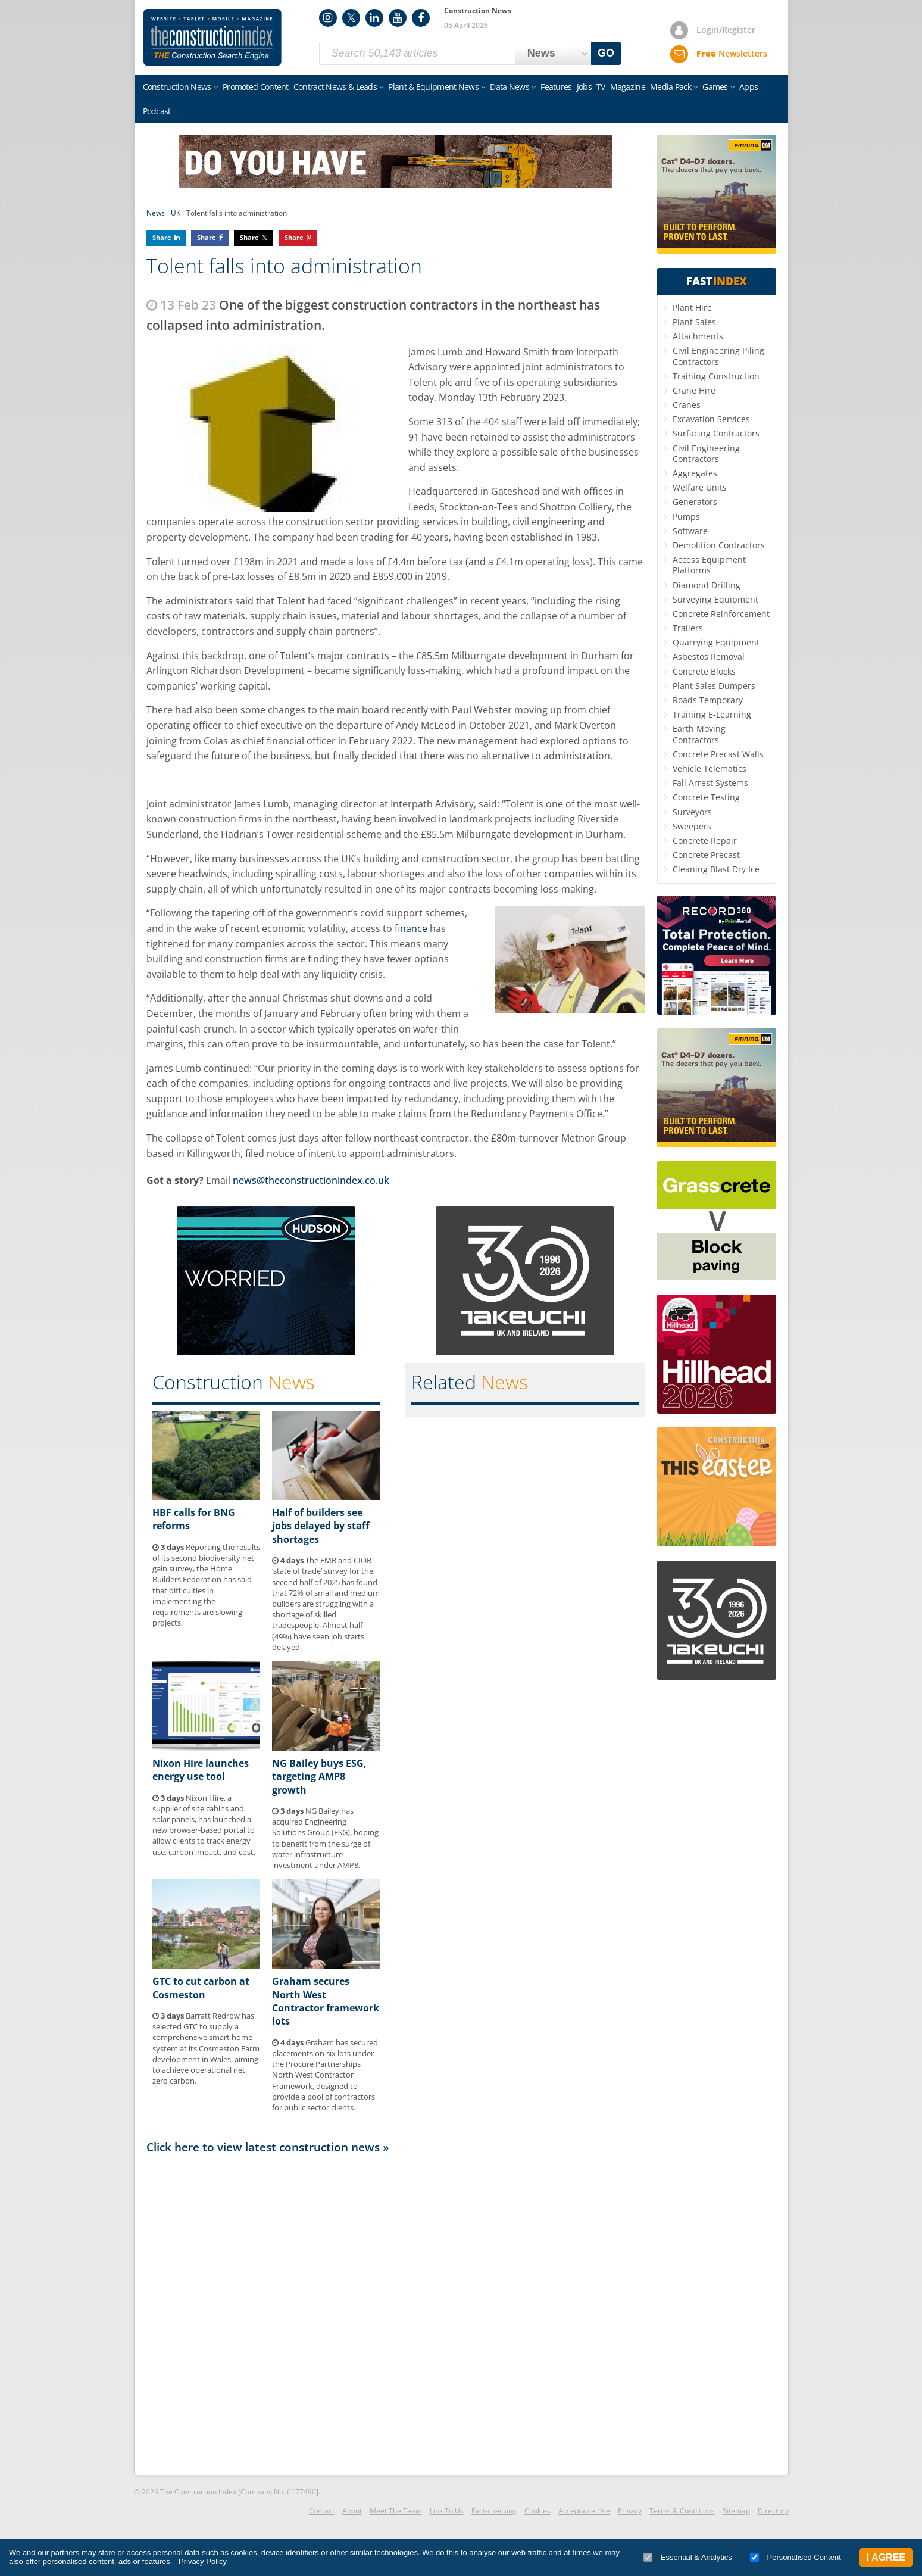 The width and height of the screenshot is (922, 2576). Describe the element at coordinates (719, 545) in the screenshot. I see `Demolition Contractors` at that location.